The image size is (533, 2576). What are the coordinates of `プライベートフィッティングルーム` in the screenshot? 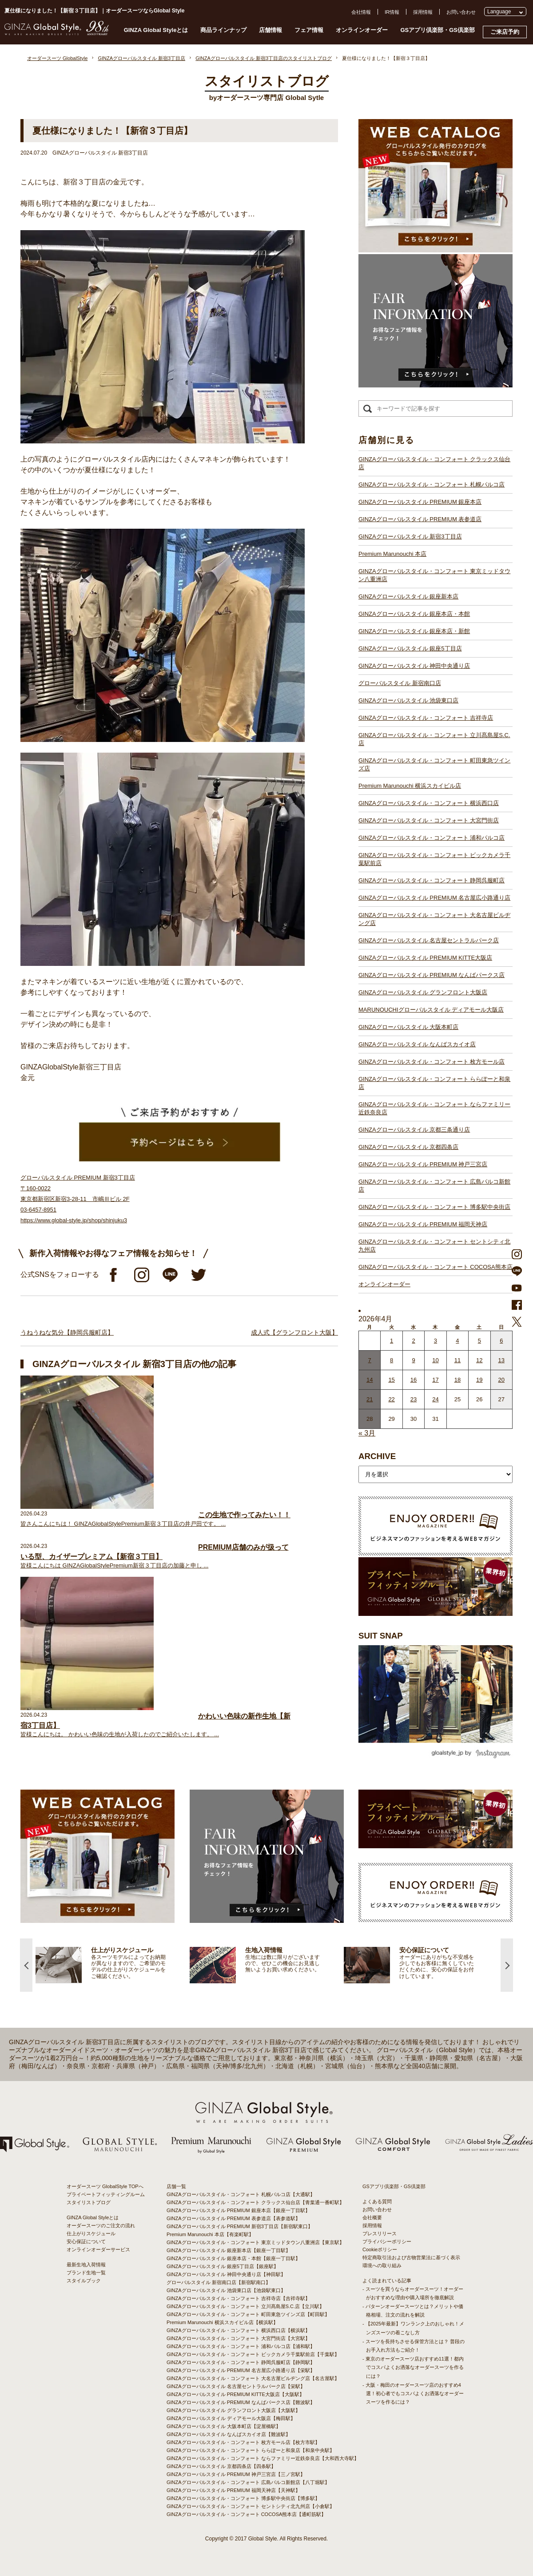 It's located at (106, 2194).